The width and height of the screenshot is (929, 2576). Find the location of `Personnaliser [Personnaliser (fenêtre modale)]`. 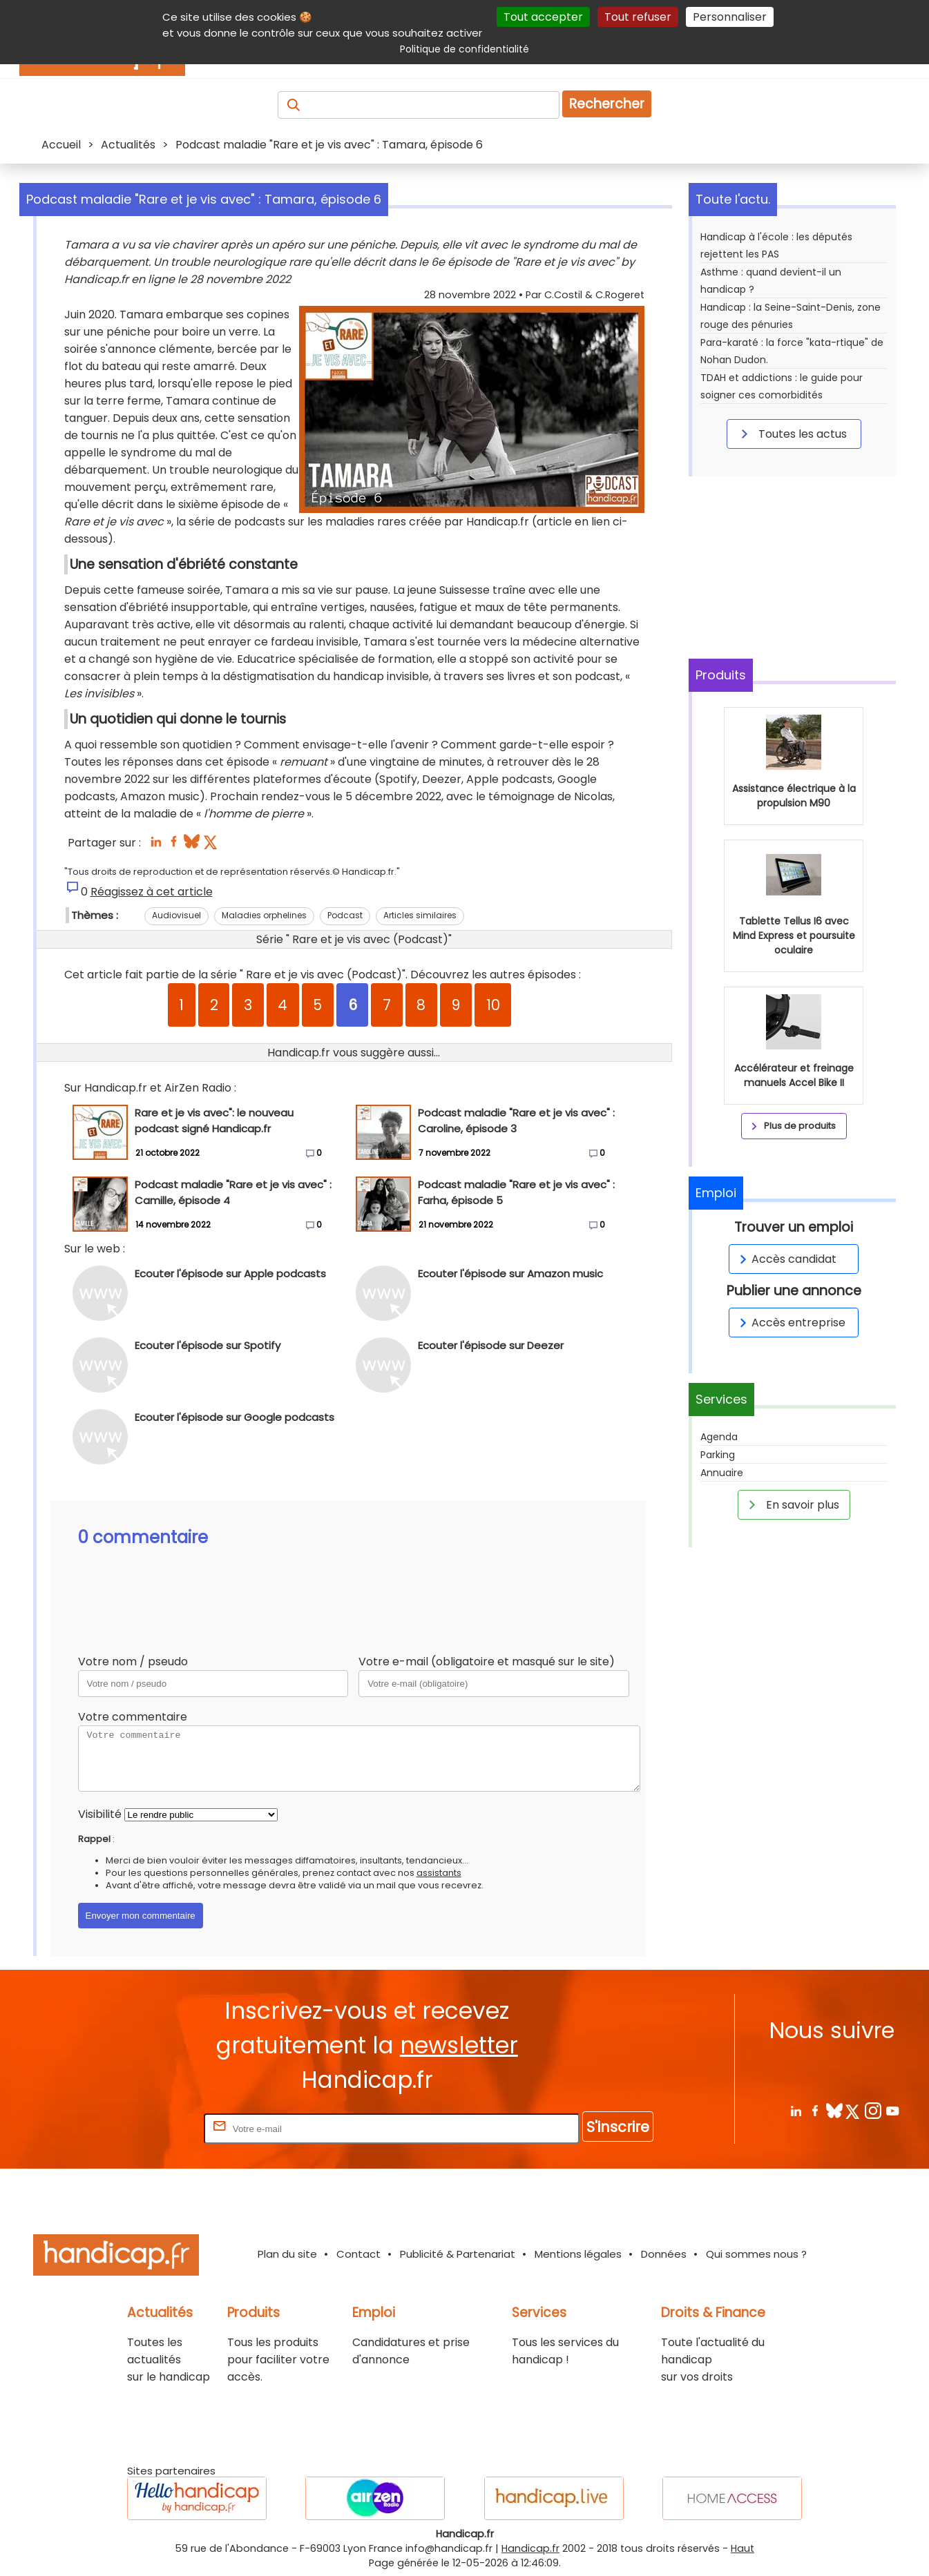

Personnaliser [Personnaliser (fenêtre modale)] is located at coordinates (730, 17).